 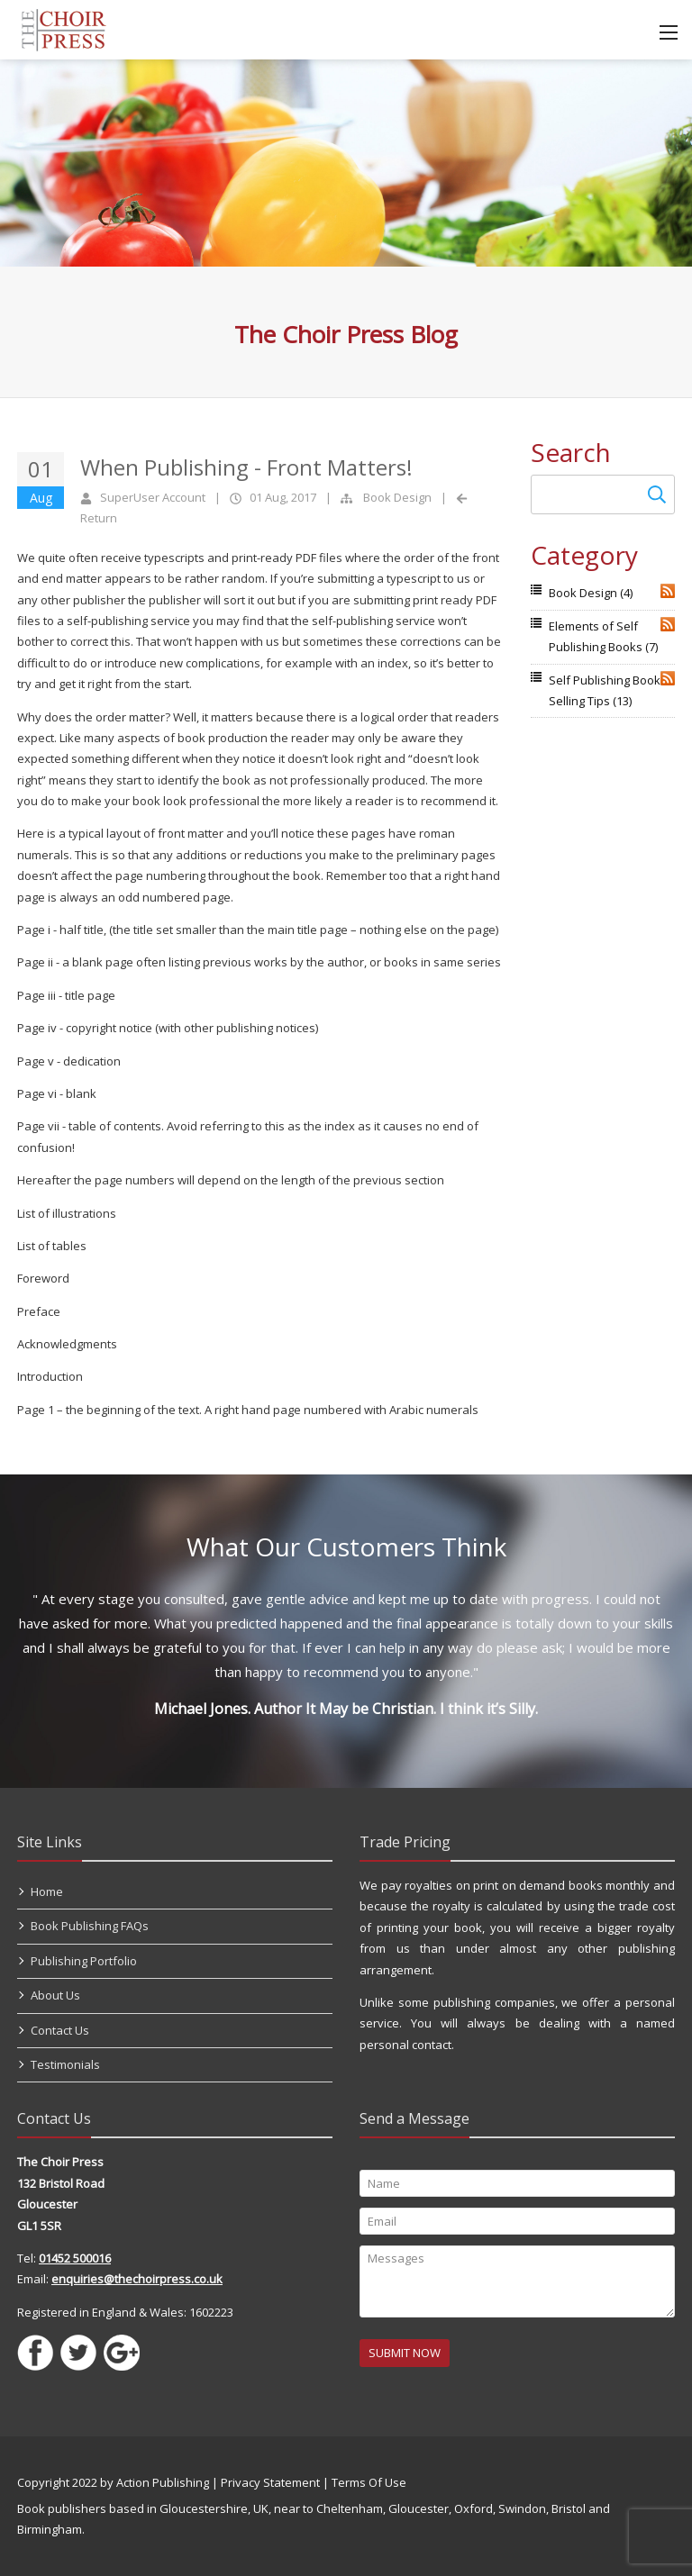 I want to click on [Self Publishing, Book Publishers, Self Publish], so click(x=64, y=28).